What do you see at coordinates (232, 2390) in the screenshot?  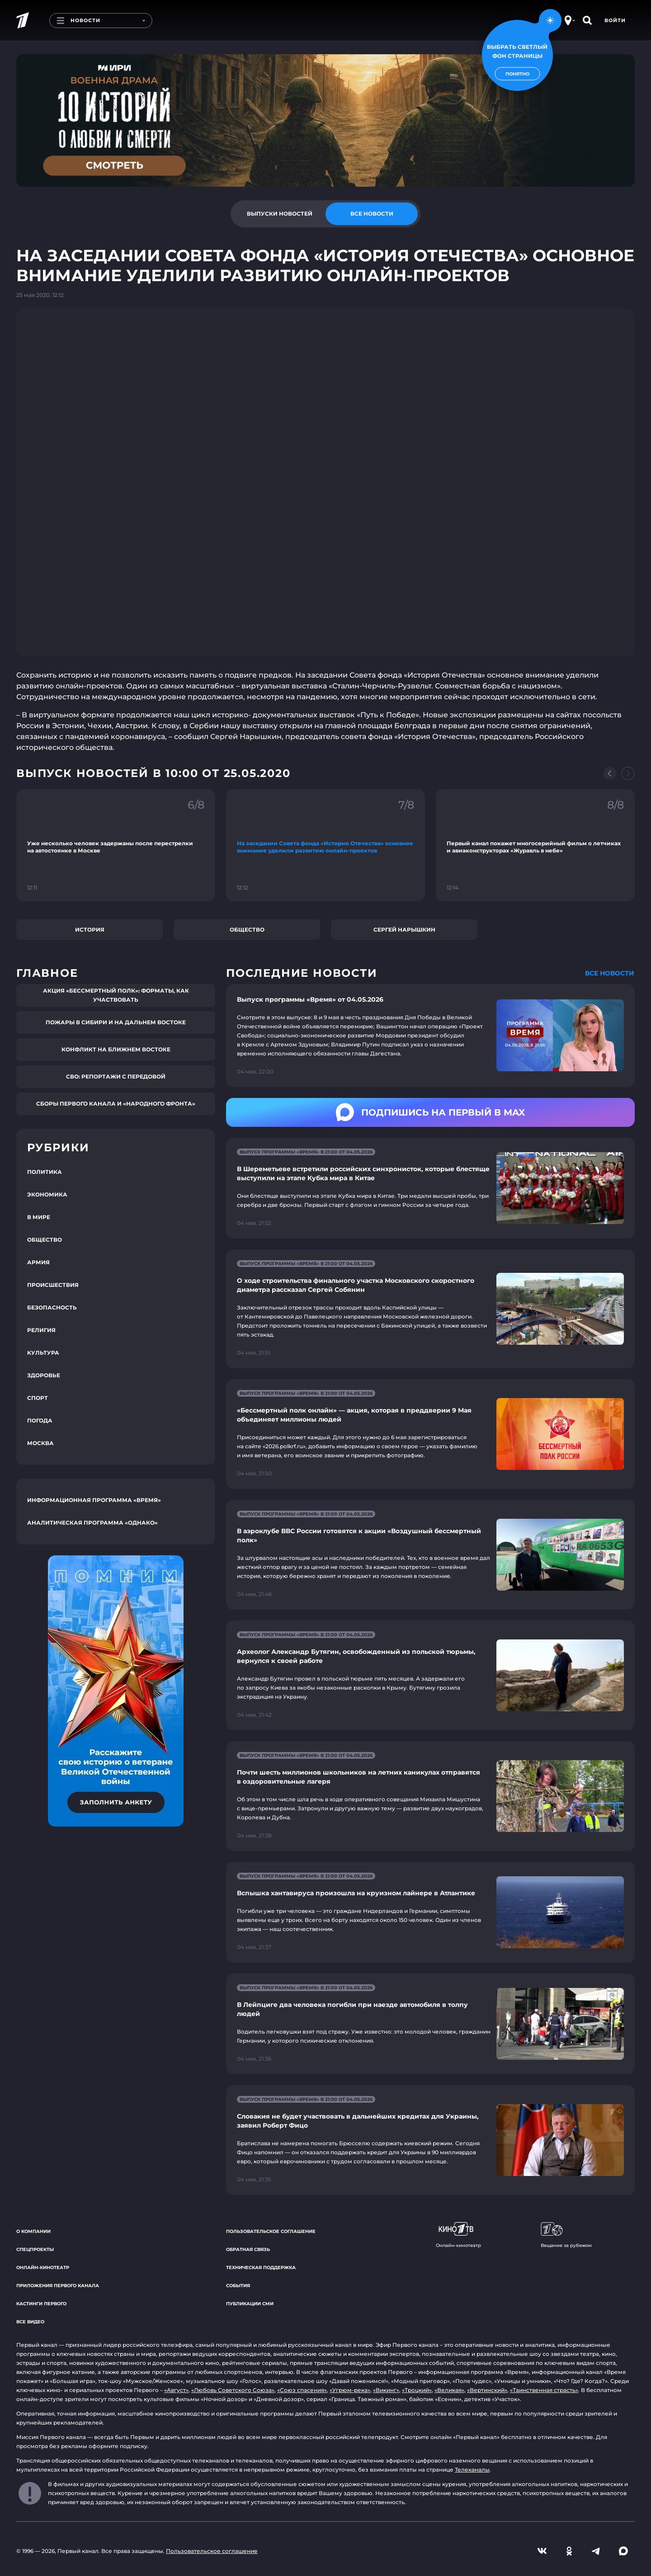 I see `«Любовь Советского Союза»` at bounding box center [232, 2390].